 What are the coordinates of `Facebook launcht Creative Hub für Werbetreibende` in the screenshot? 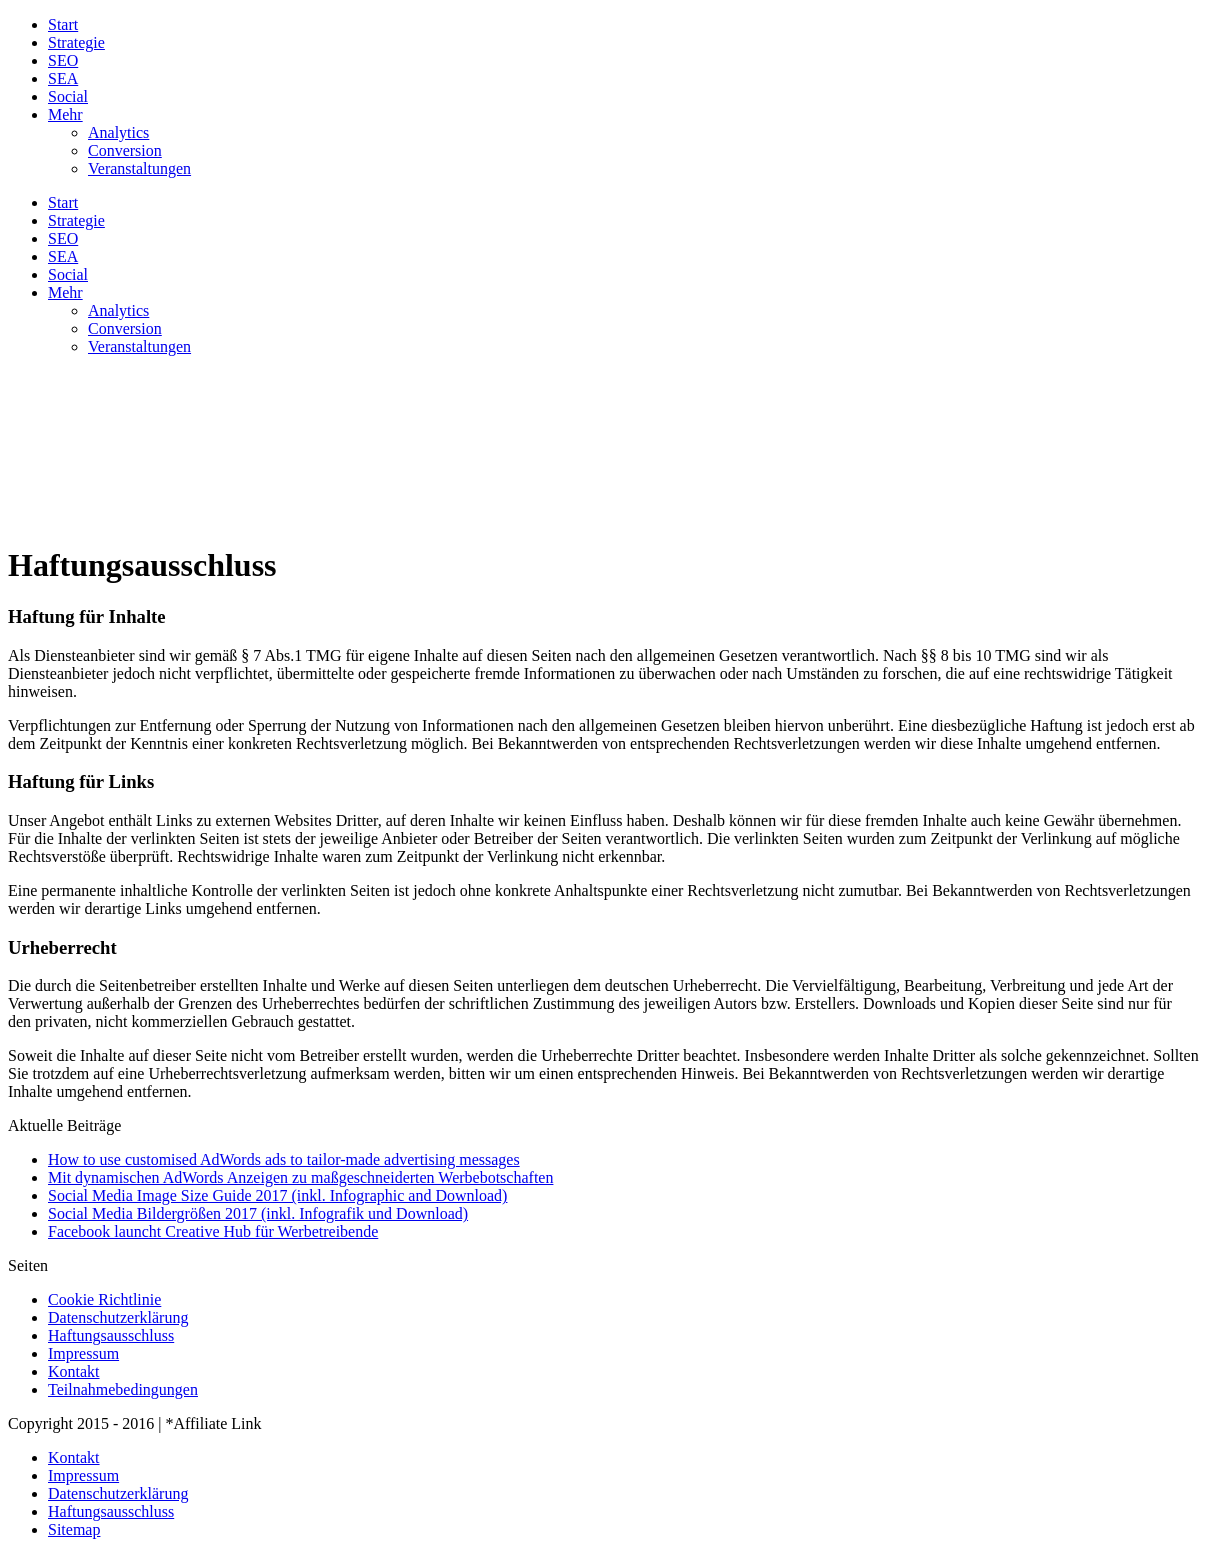 It's located at (213, 1231).